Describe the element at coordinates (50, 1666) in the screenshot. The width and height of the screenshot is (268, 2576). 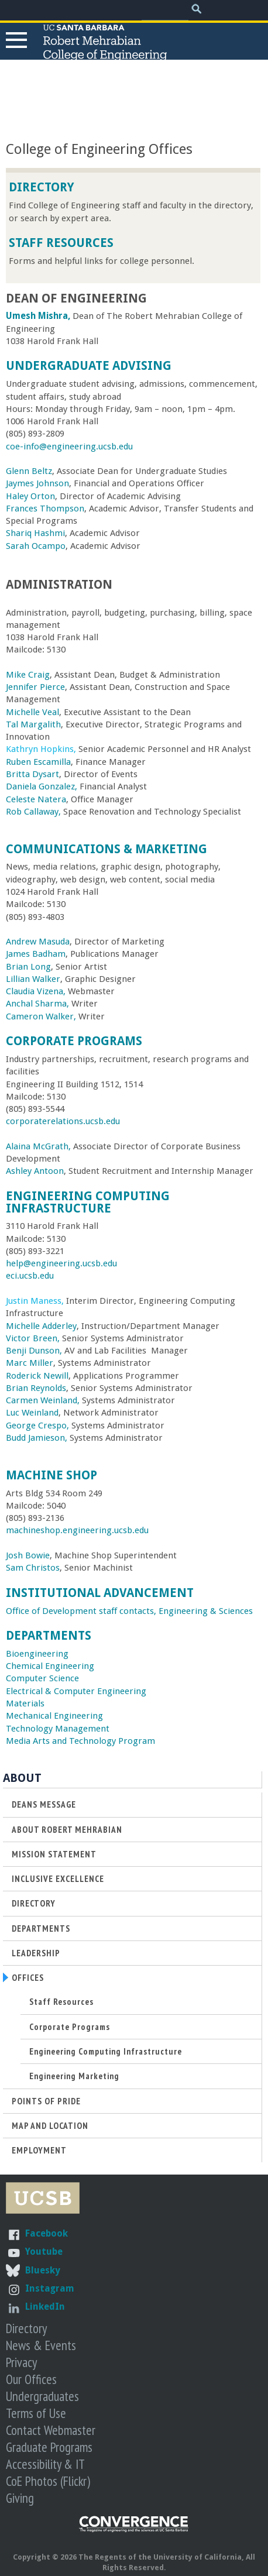
I see `Chemical Engineering` at that location.